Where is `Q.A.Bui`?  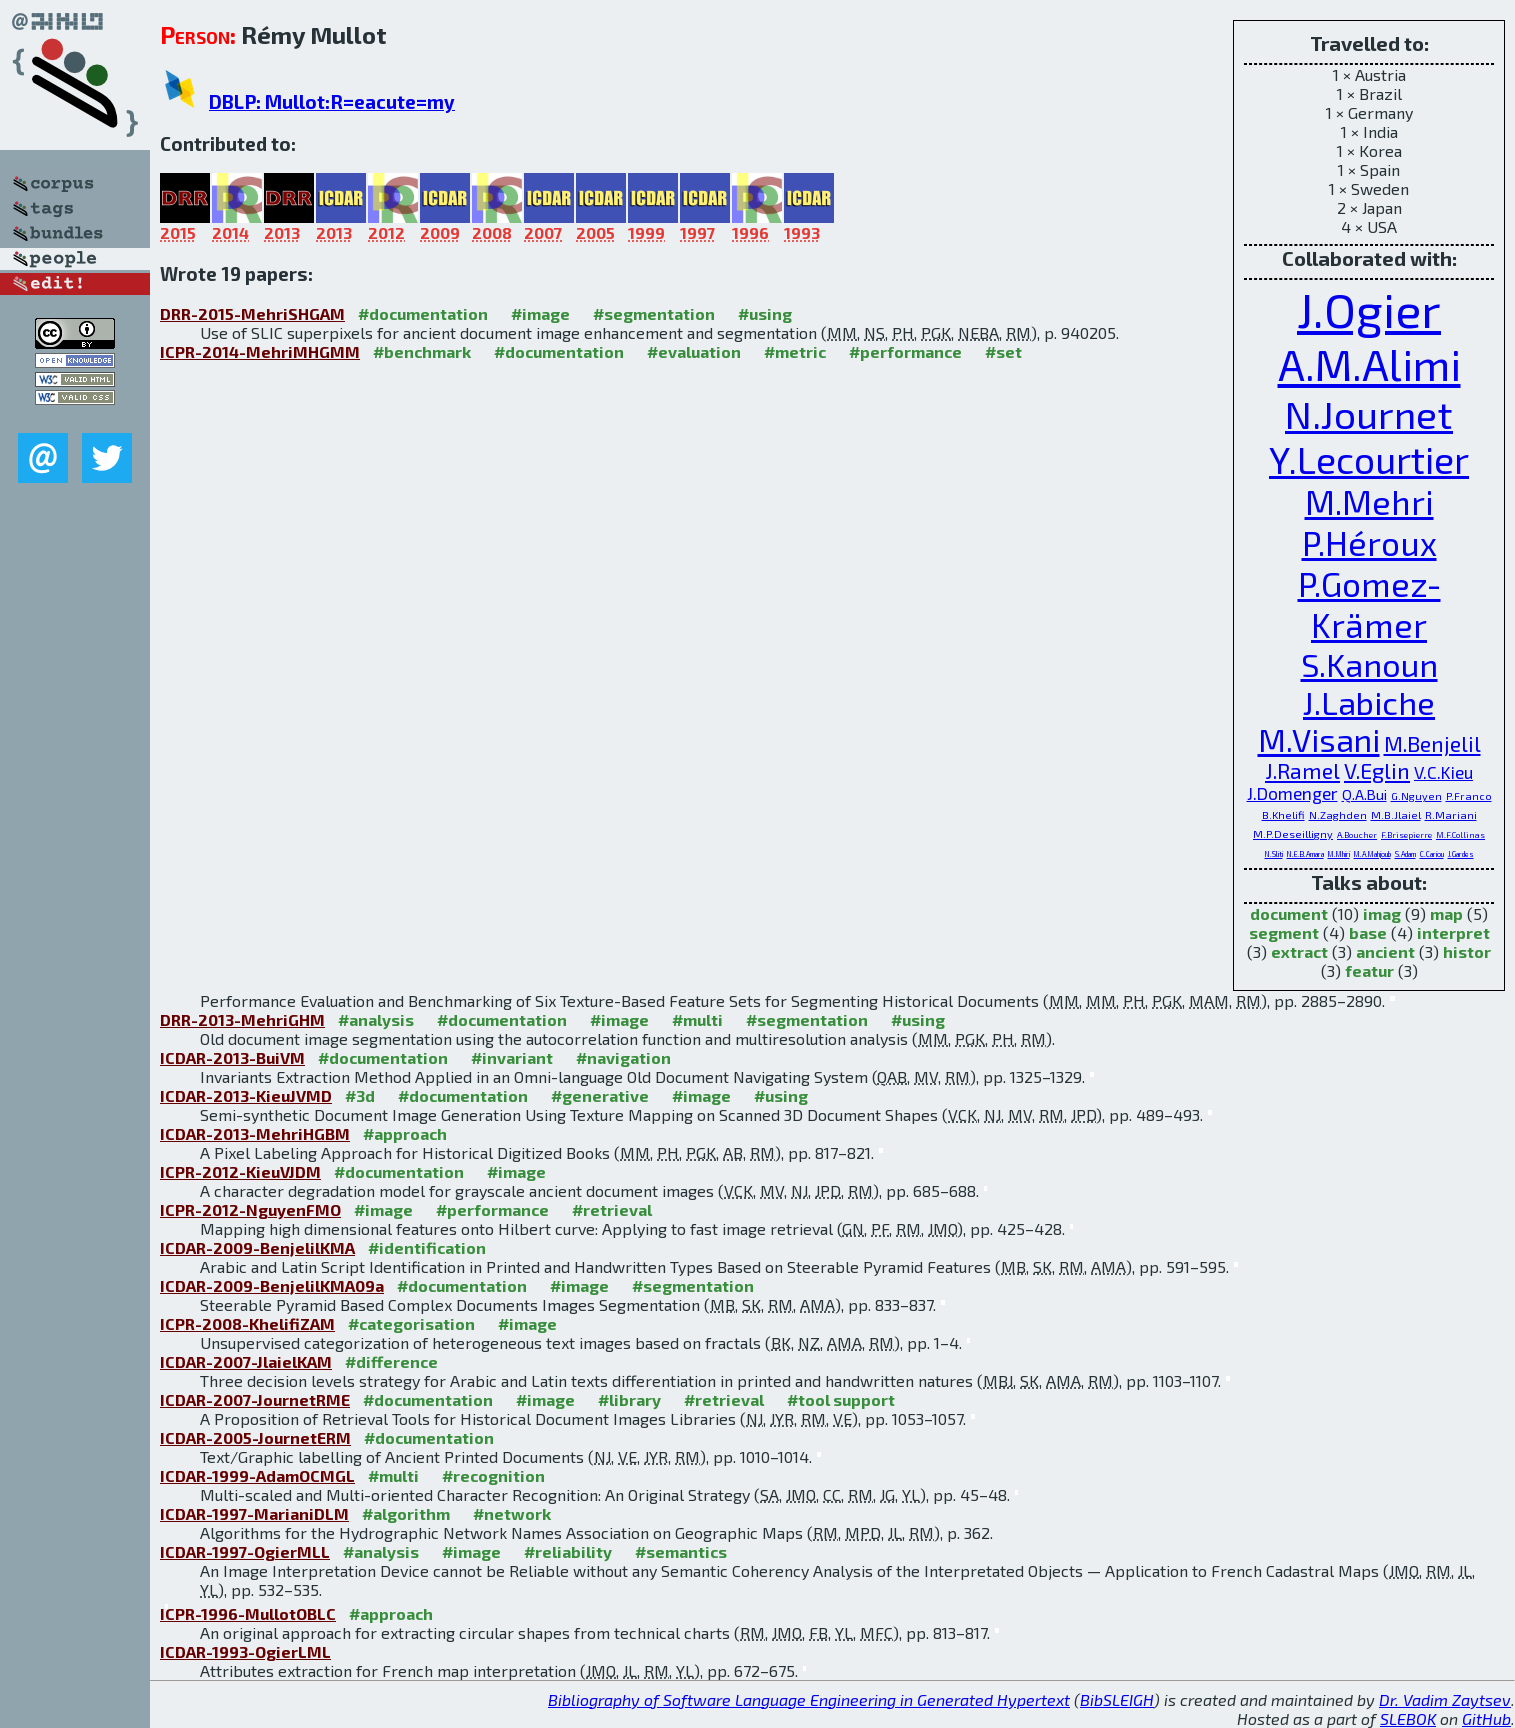
Q.A.Bui is located at coordinates (1364, 794).